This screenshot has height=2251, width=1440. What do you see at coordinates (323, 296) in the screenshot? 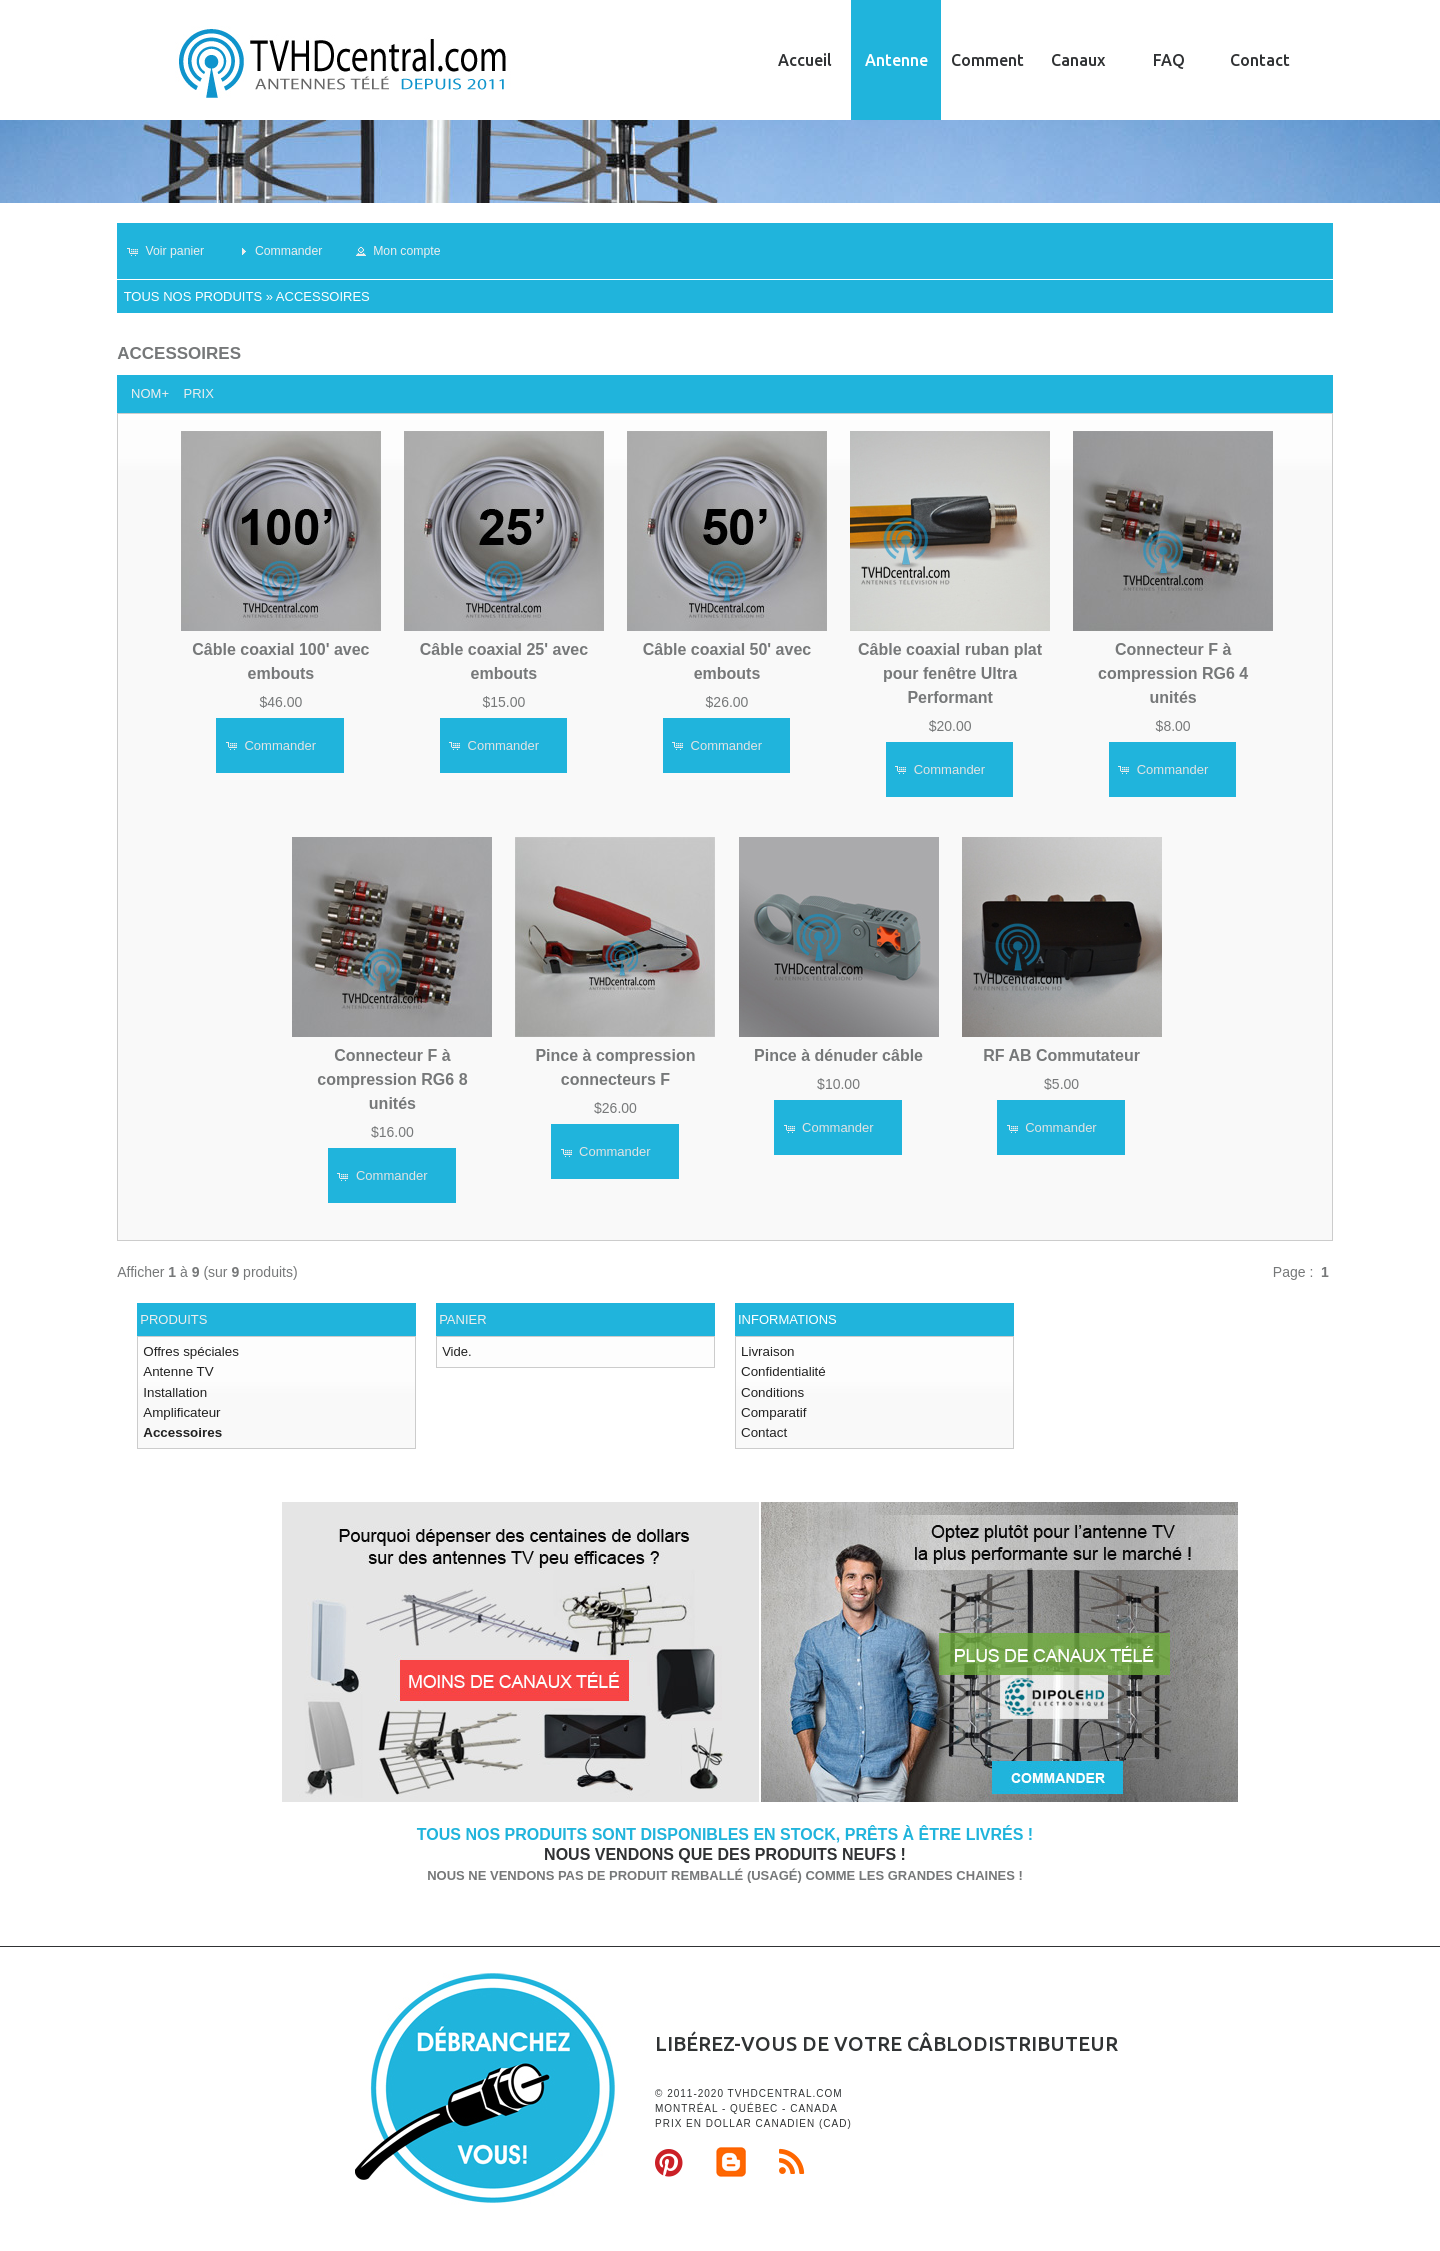
I see `Accessoires` at bounding box center [323, 296].